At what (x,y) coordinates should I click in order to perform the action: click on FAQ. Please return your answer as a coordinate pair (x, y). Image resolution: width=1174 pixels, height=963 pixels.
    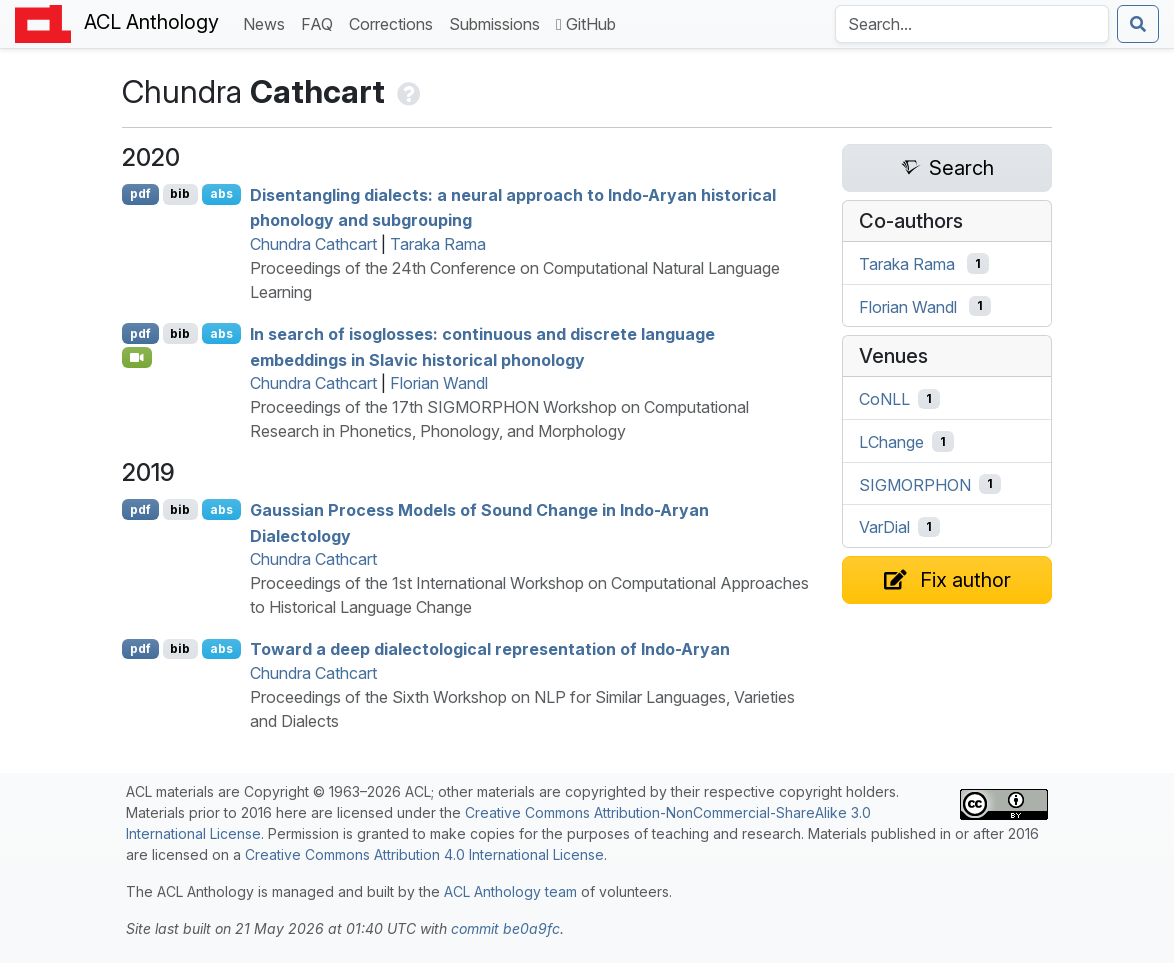
    Looking at the image, I should click on (321, 22).